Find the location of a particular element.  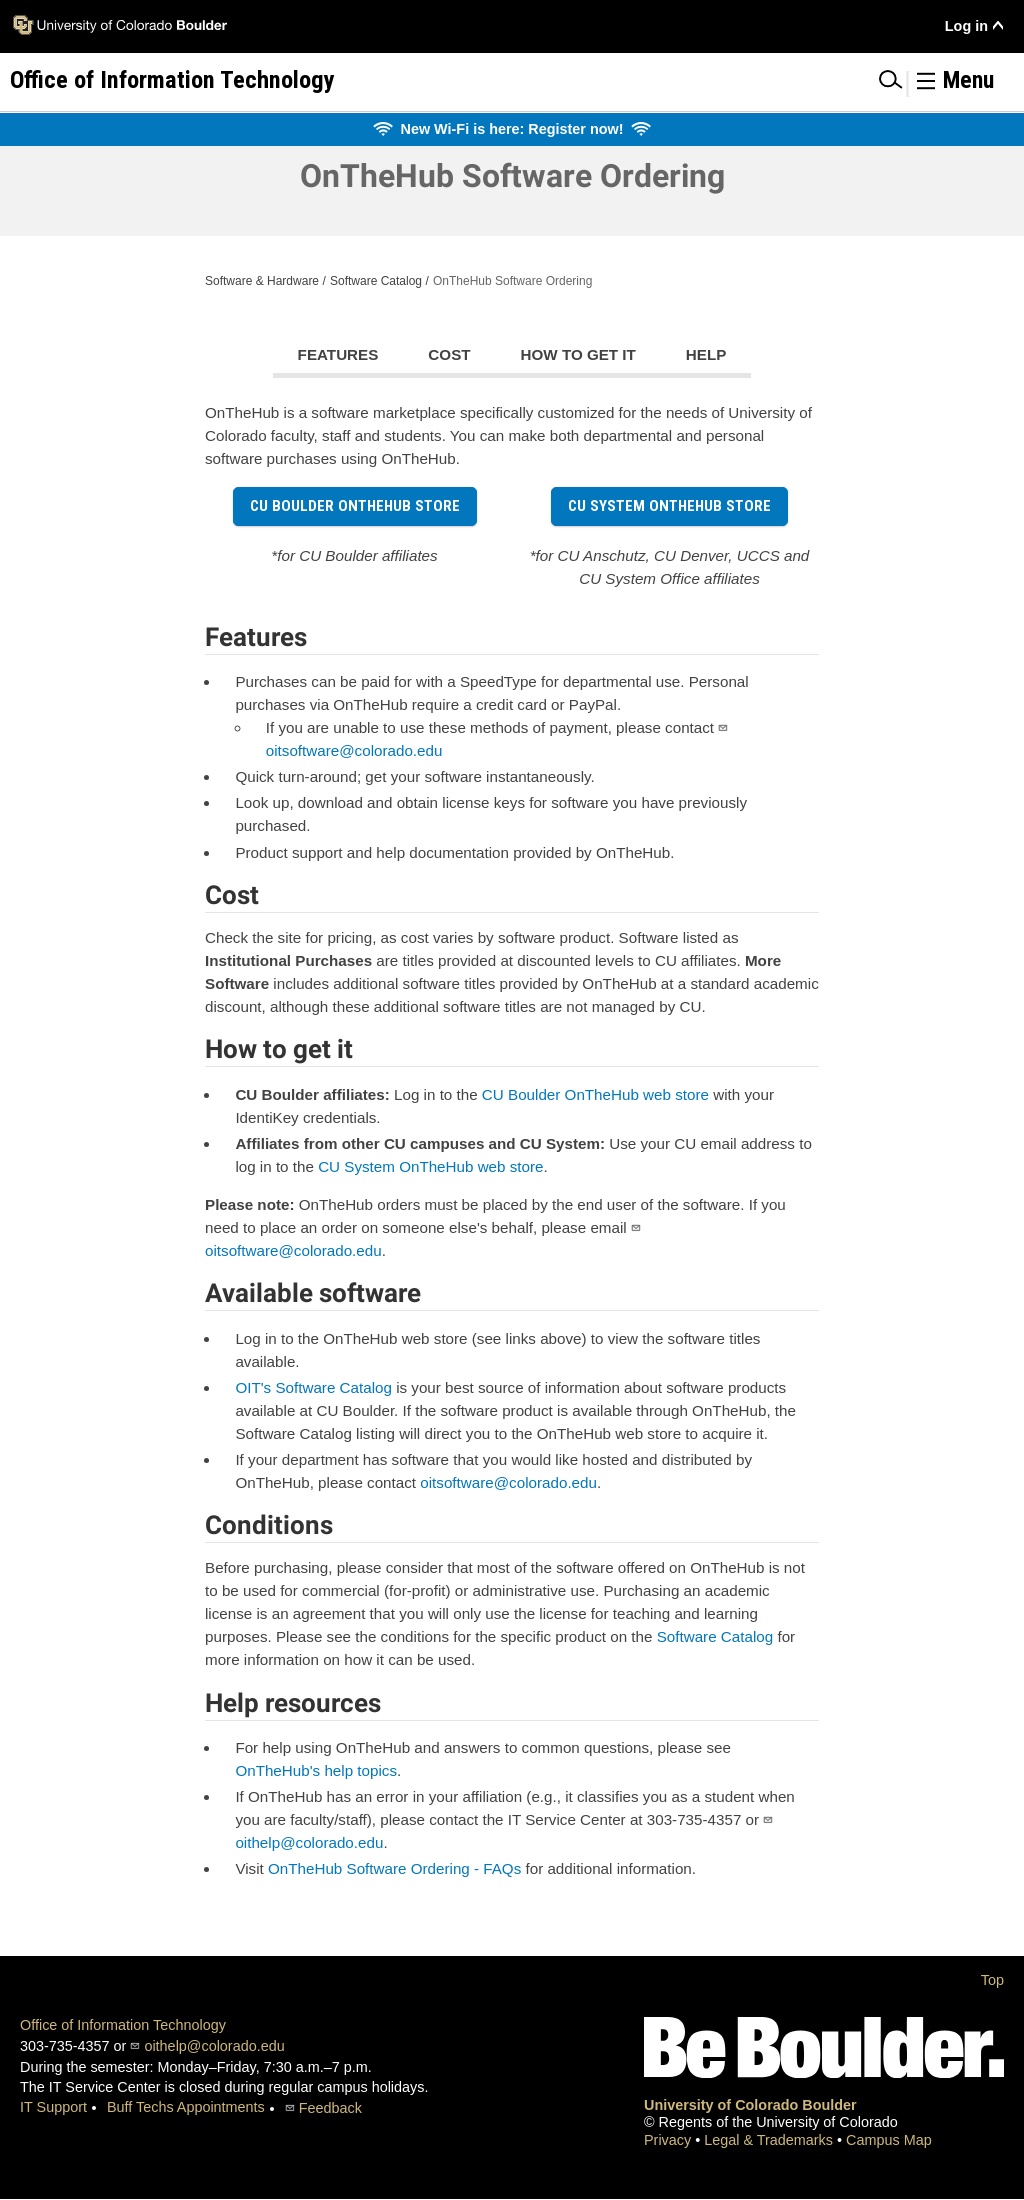

Campus Map is located at coordinates (889, 2140).